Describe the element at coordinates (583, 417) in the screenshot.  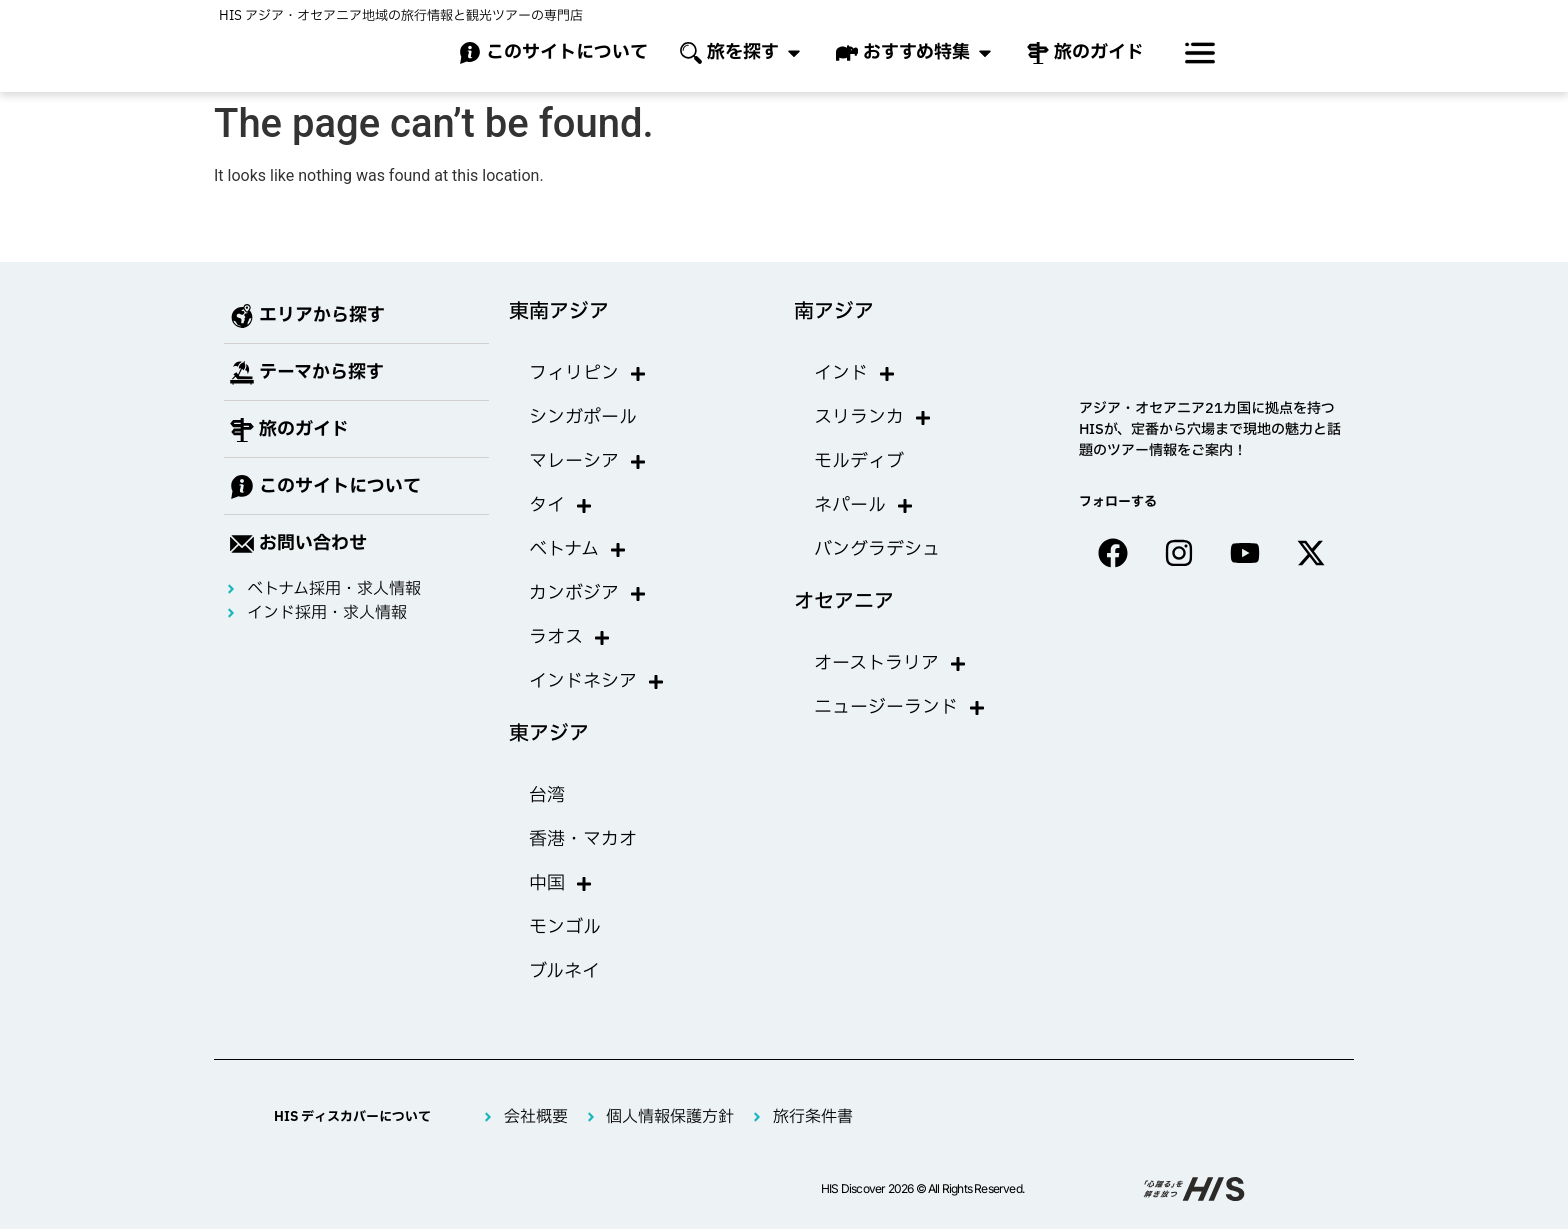
I see `シンガポール` at that location.